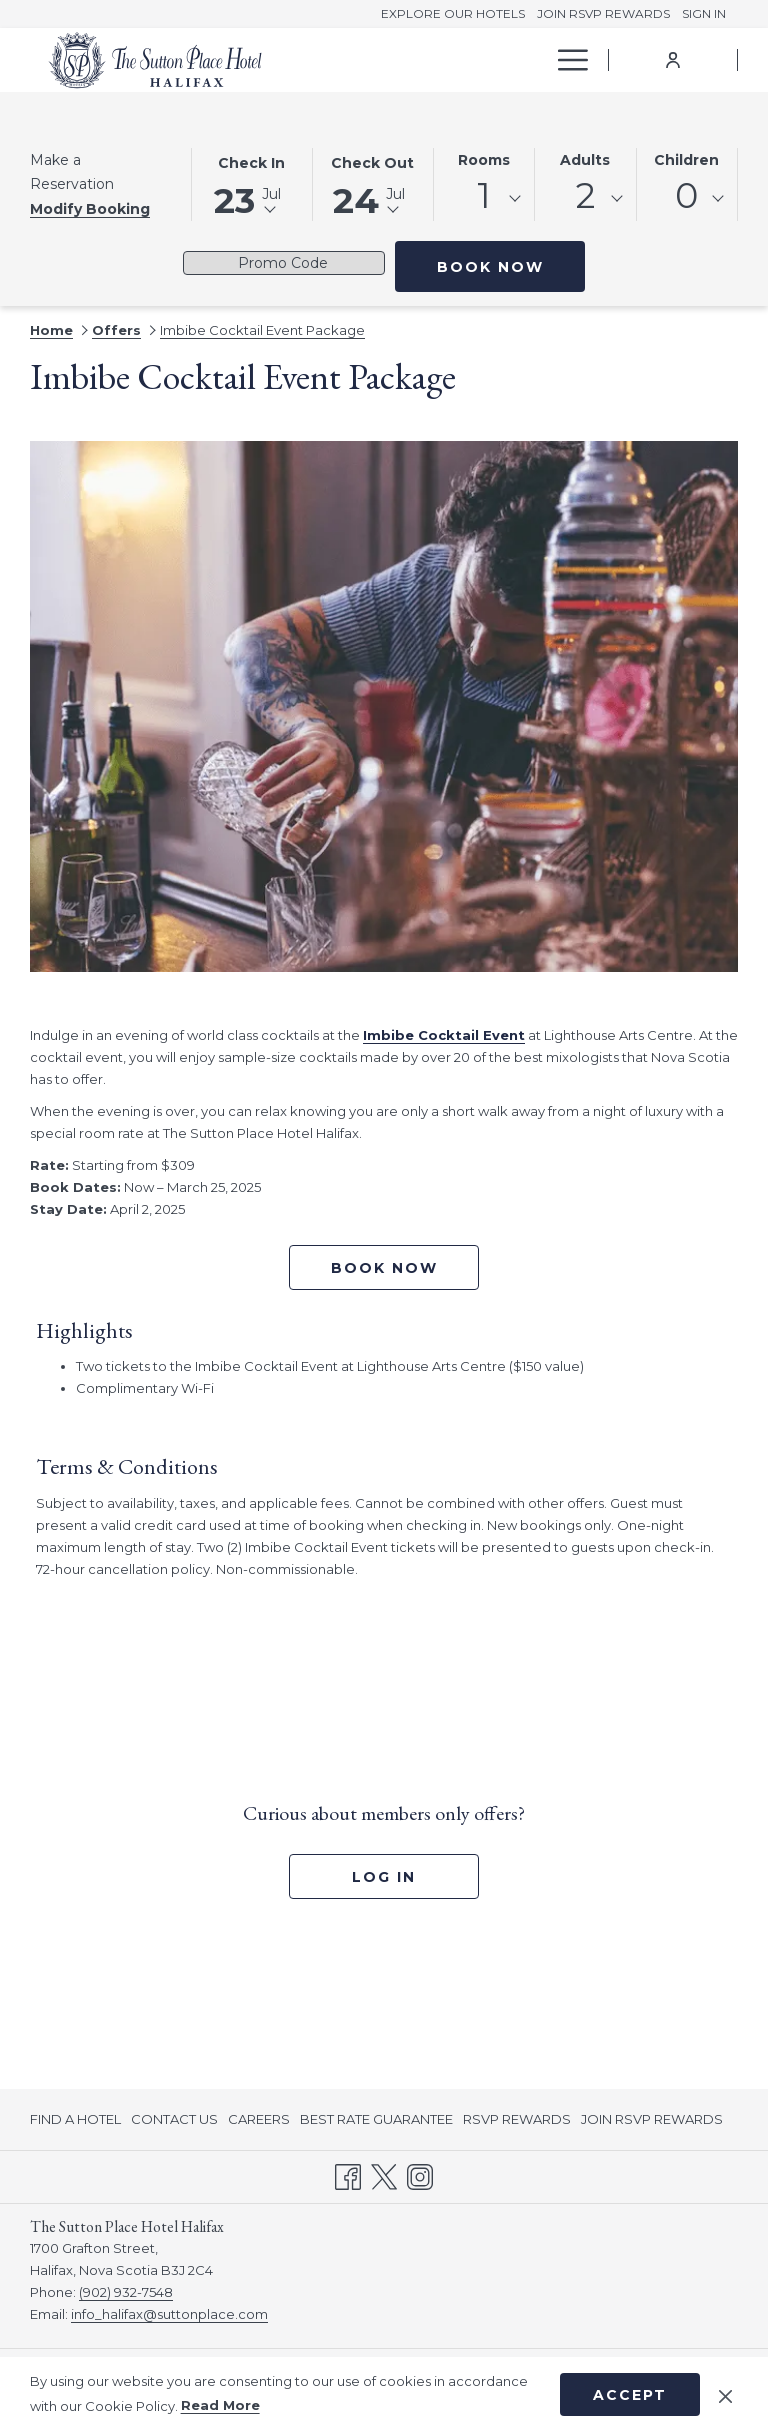  What do you see at coordinates (169, 2314) in the screenshot?
I see `info_halifax@suttonplace.com` at bounding box center [169, 2314].